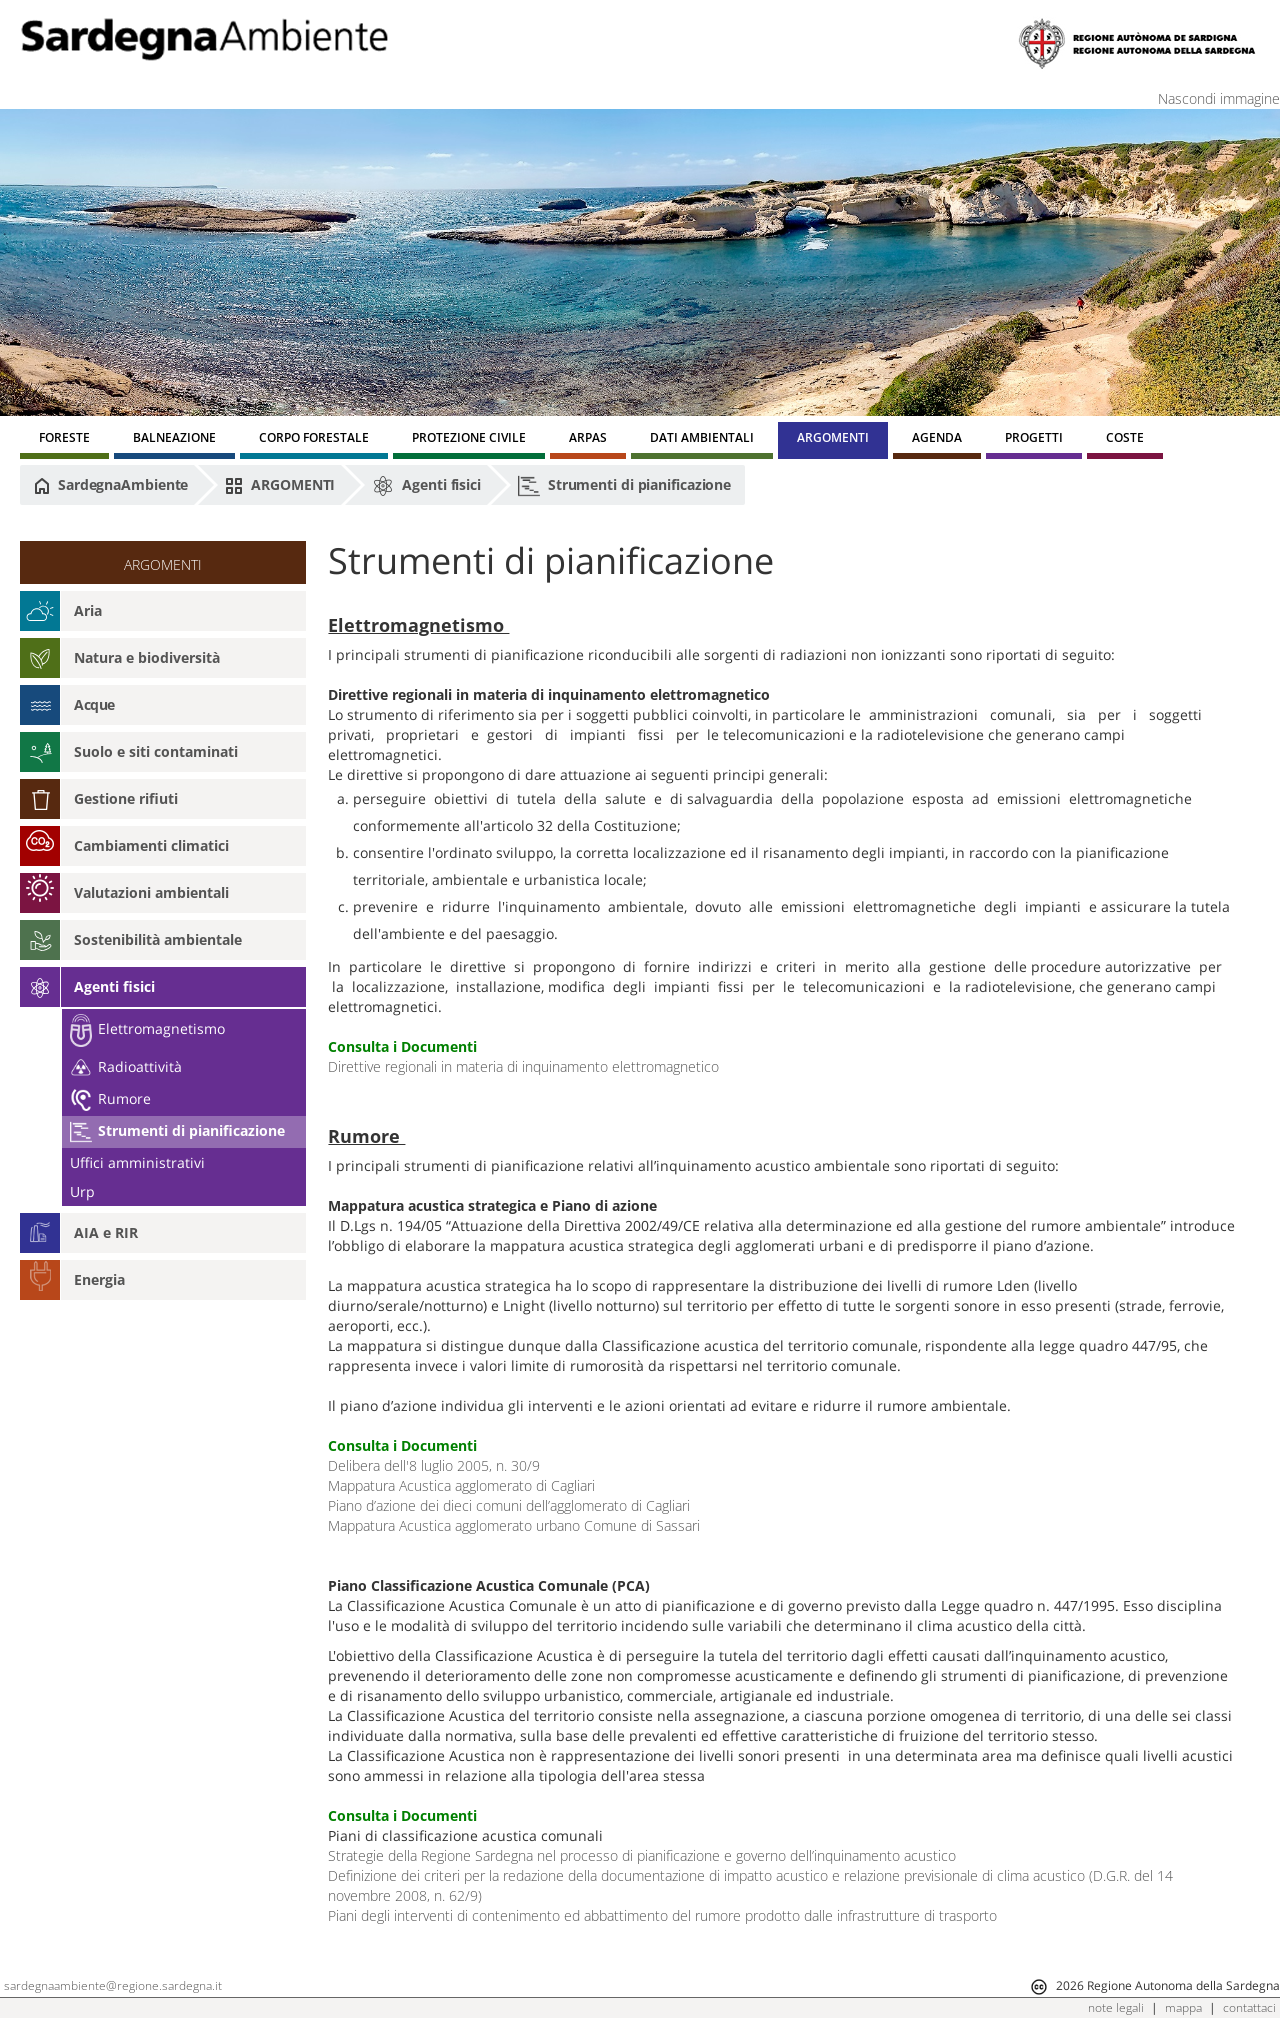 This screenshot has width=1280, height=2038. I want to click on sardegnaambiente@regione.sardegna.it, so click(113, 1985).